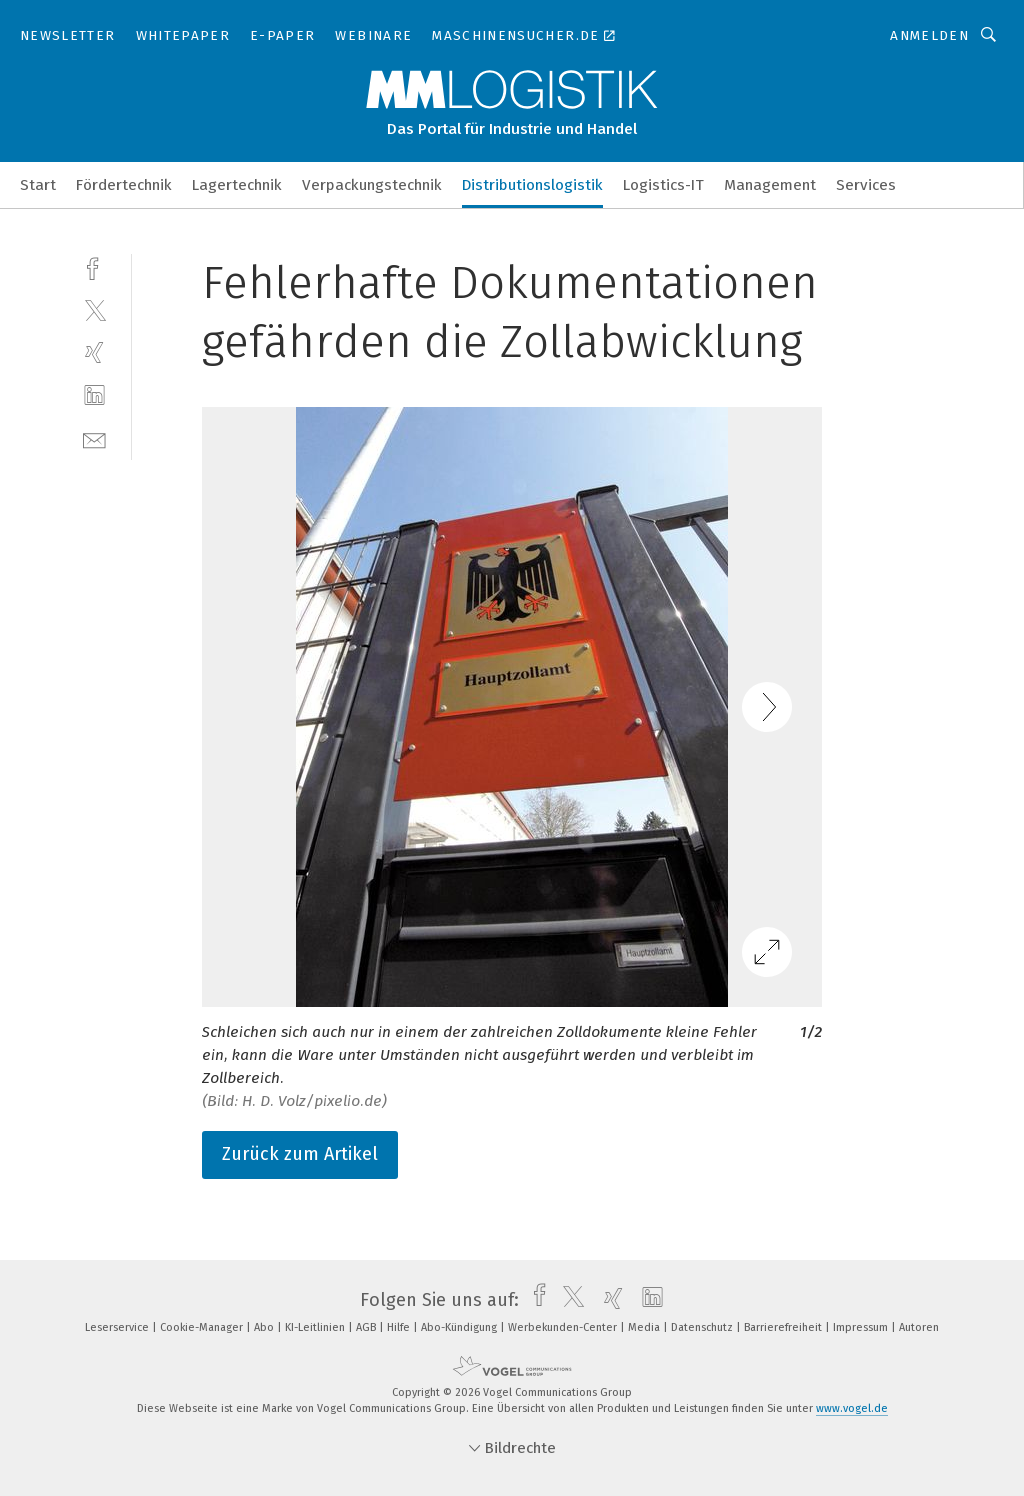  What do you see at coordinates (400, 1327) in the screenshot?
I see `Hilfe` at bounding box center [400, 1327].